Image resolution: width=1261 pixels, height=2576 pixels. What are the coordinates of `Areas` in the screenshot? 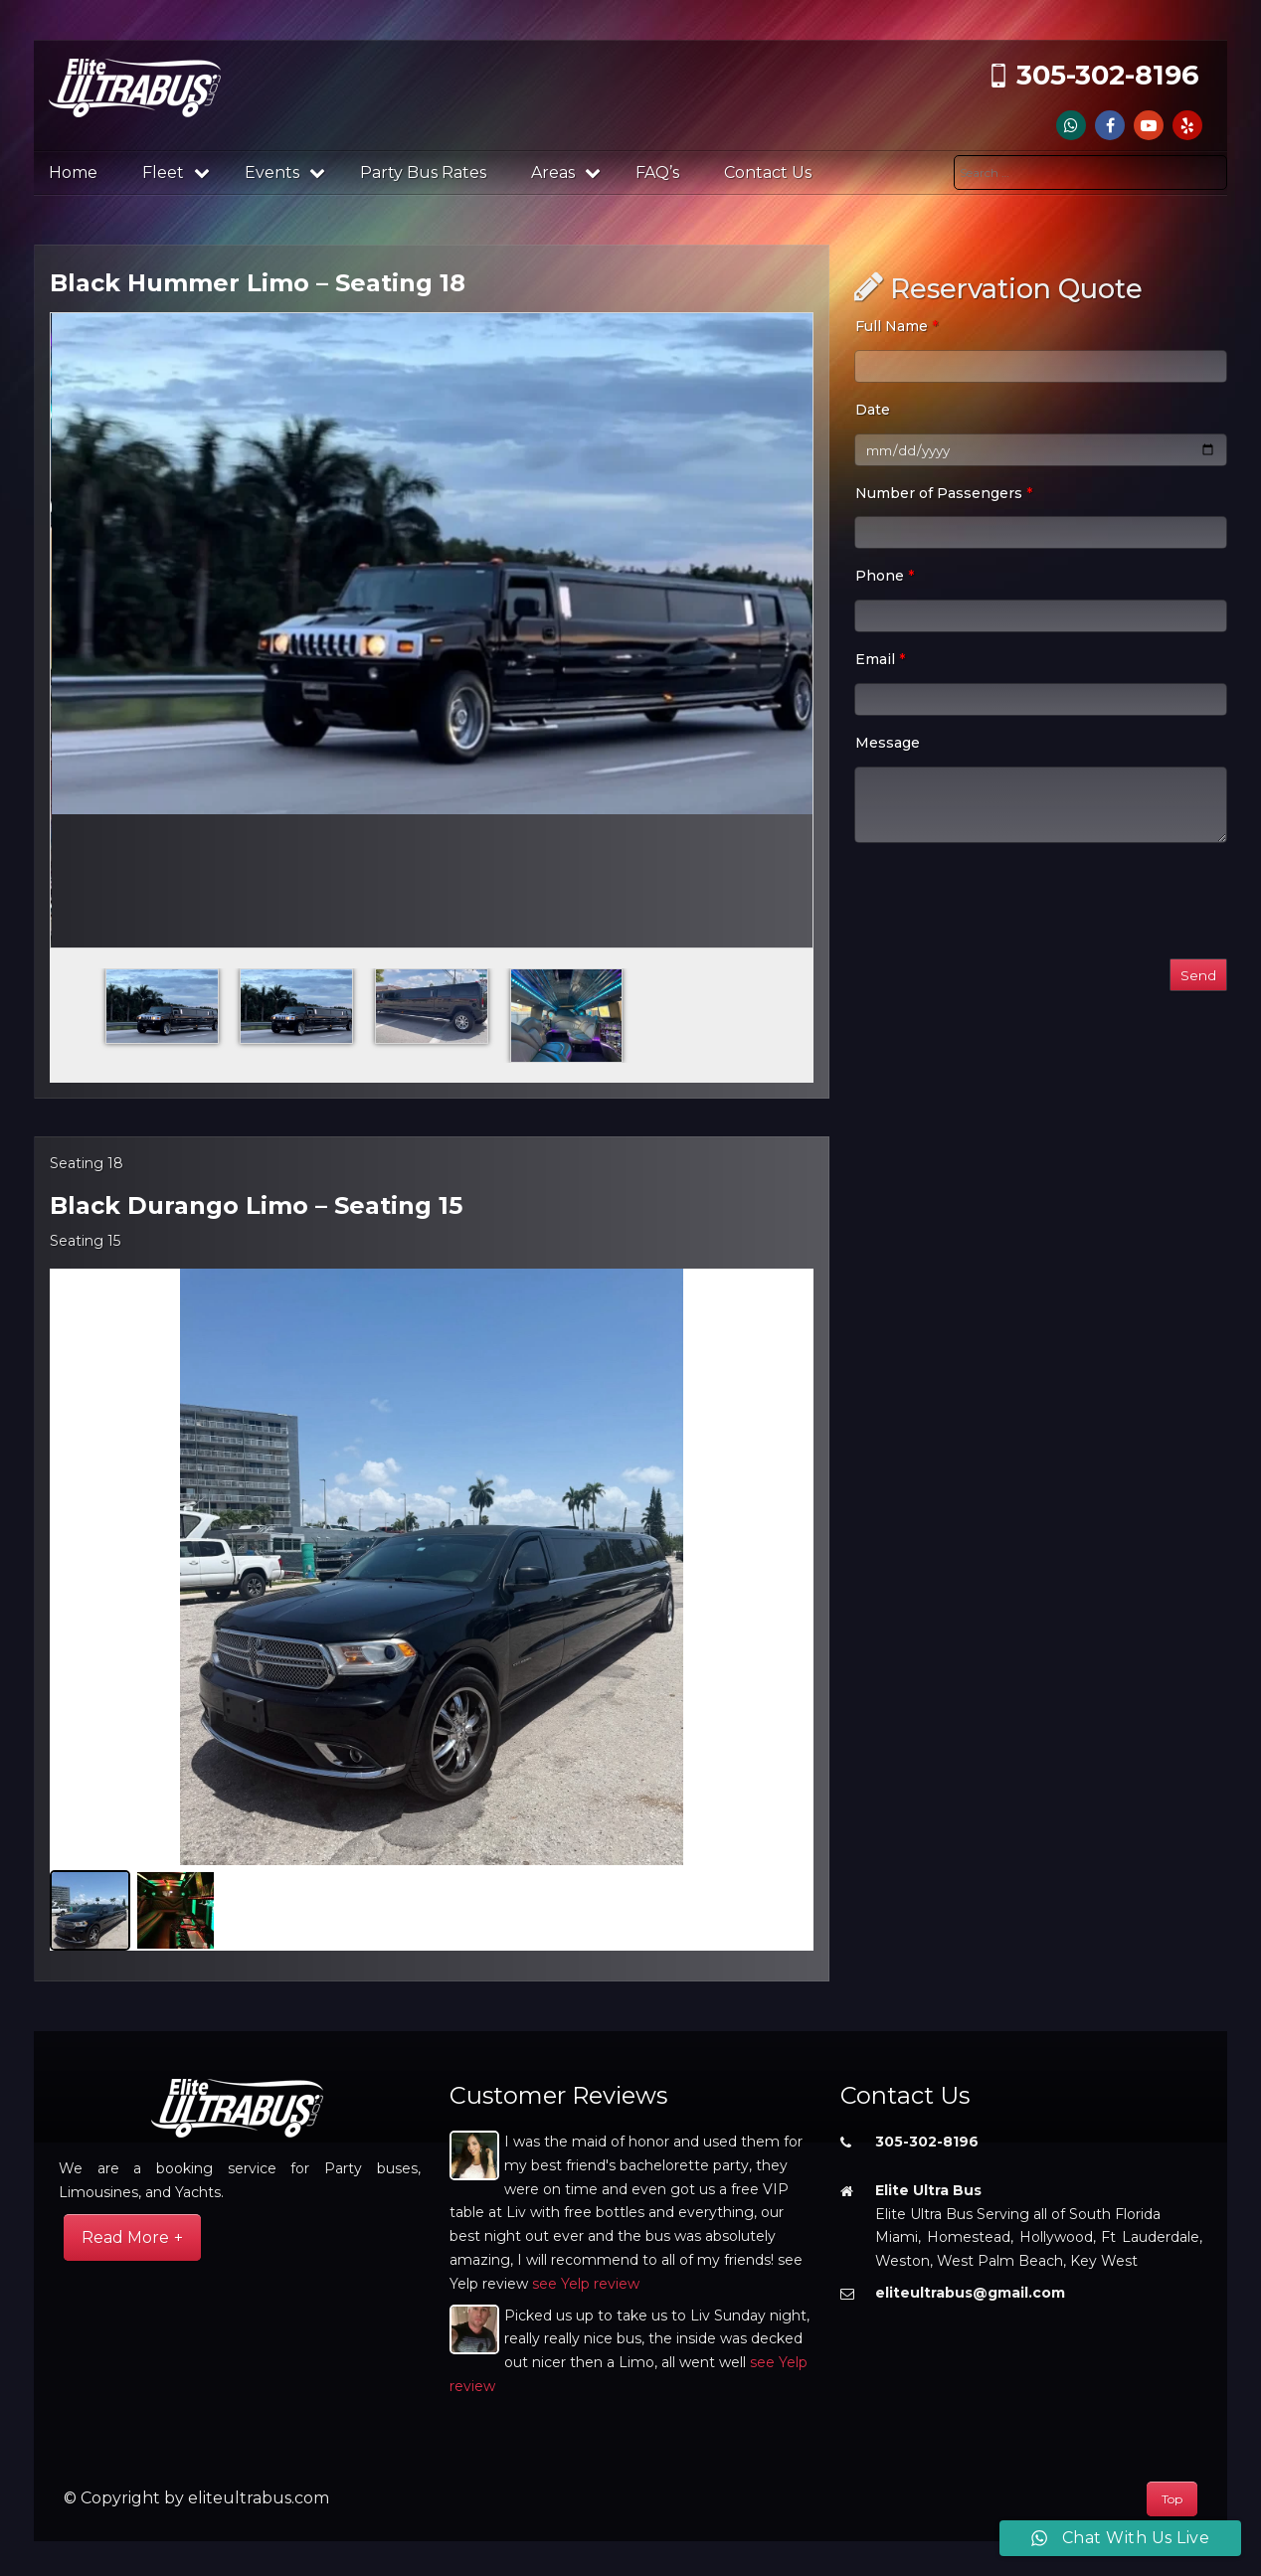 It's located at (566, 172).